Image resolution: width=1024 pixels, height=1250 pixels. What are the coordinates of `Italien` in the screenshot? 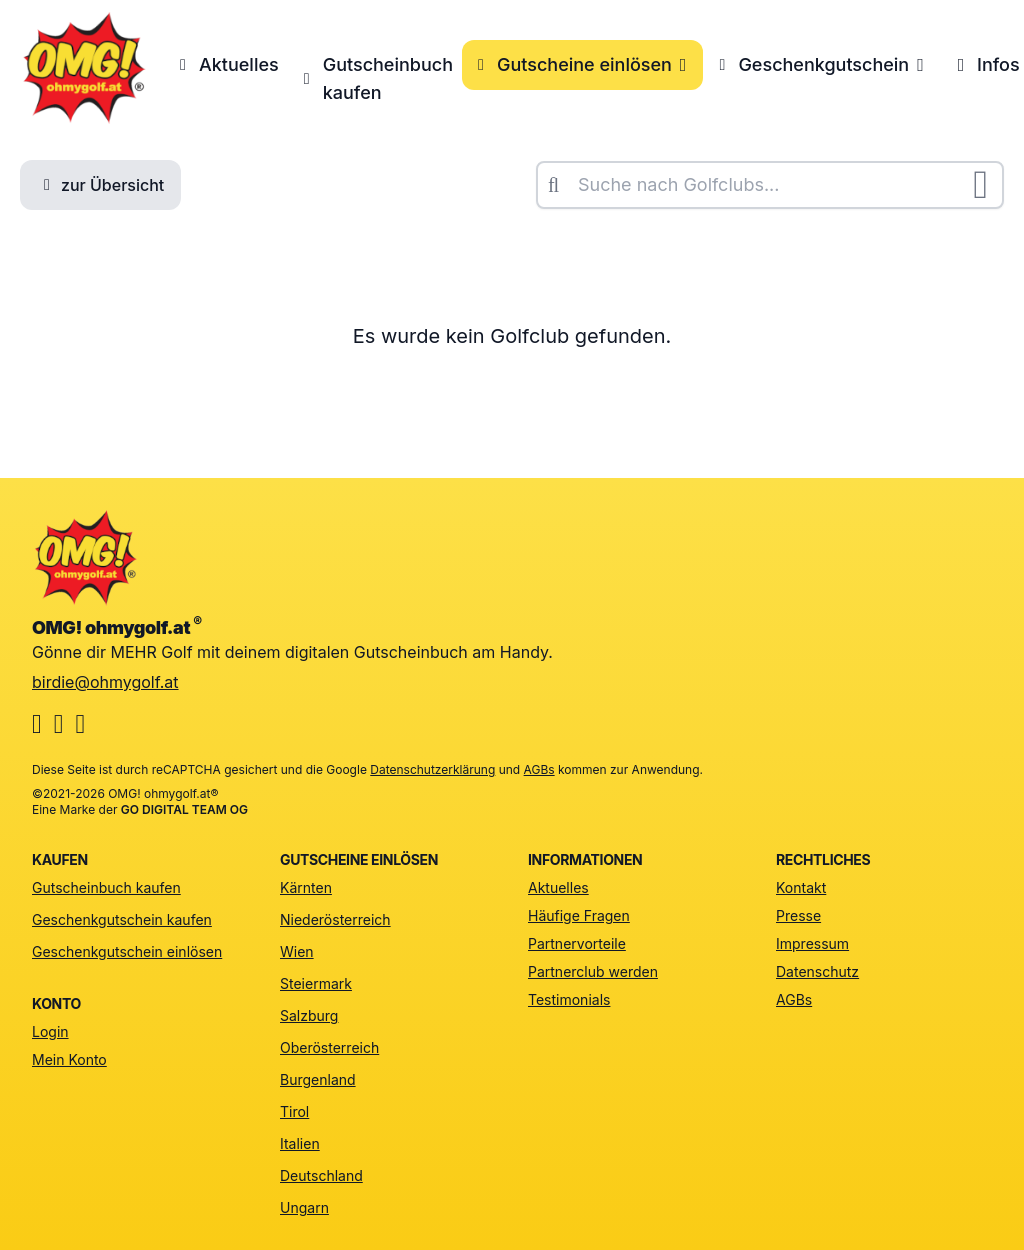 It's located at (300, 1143).